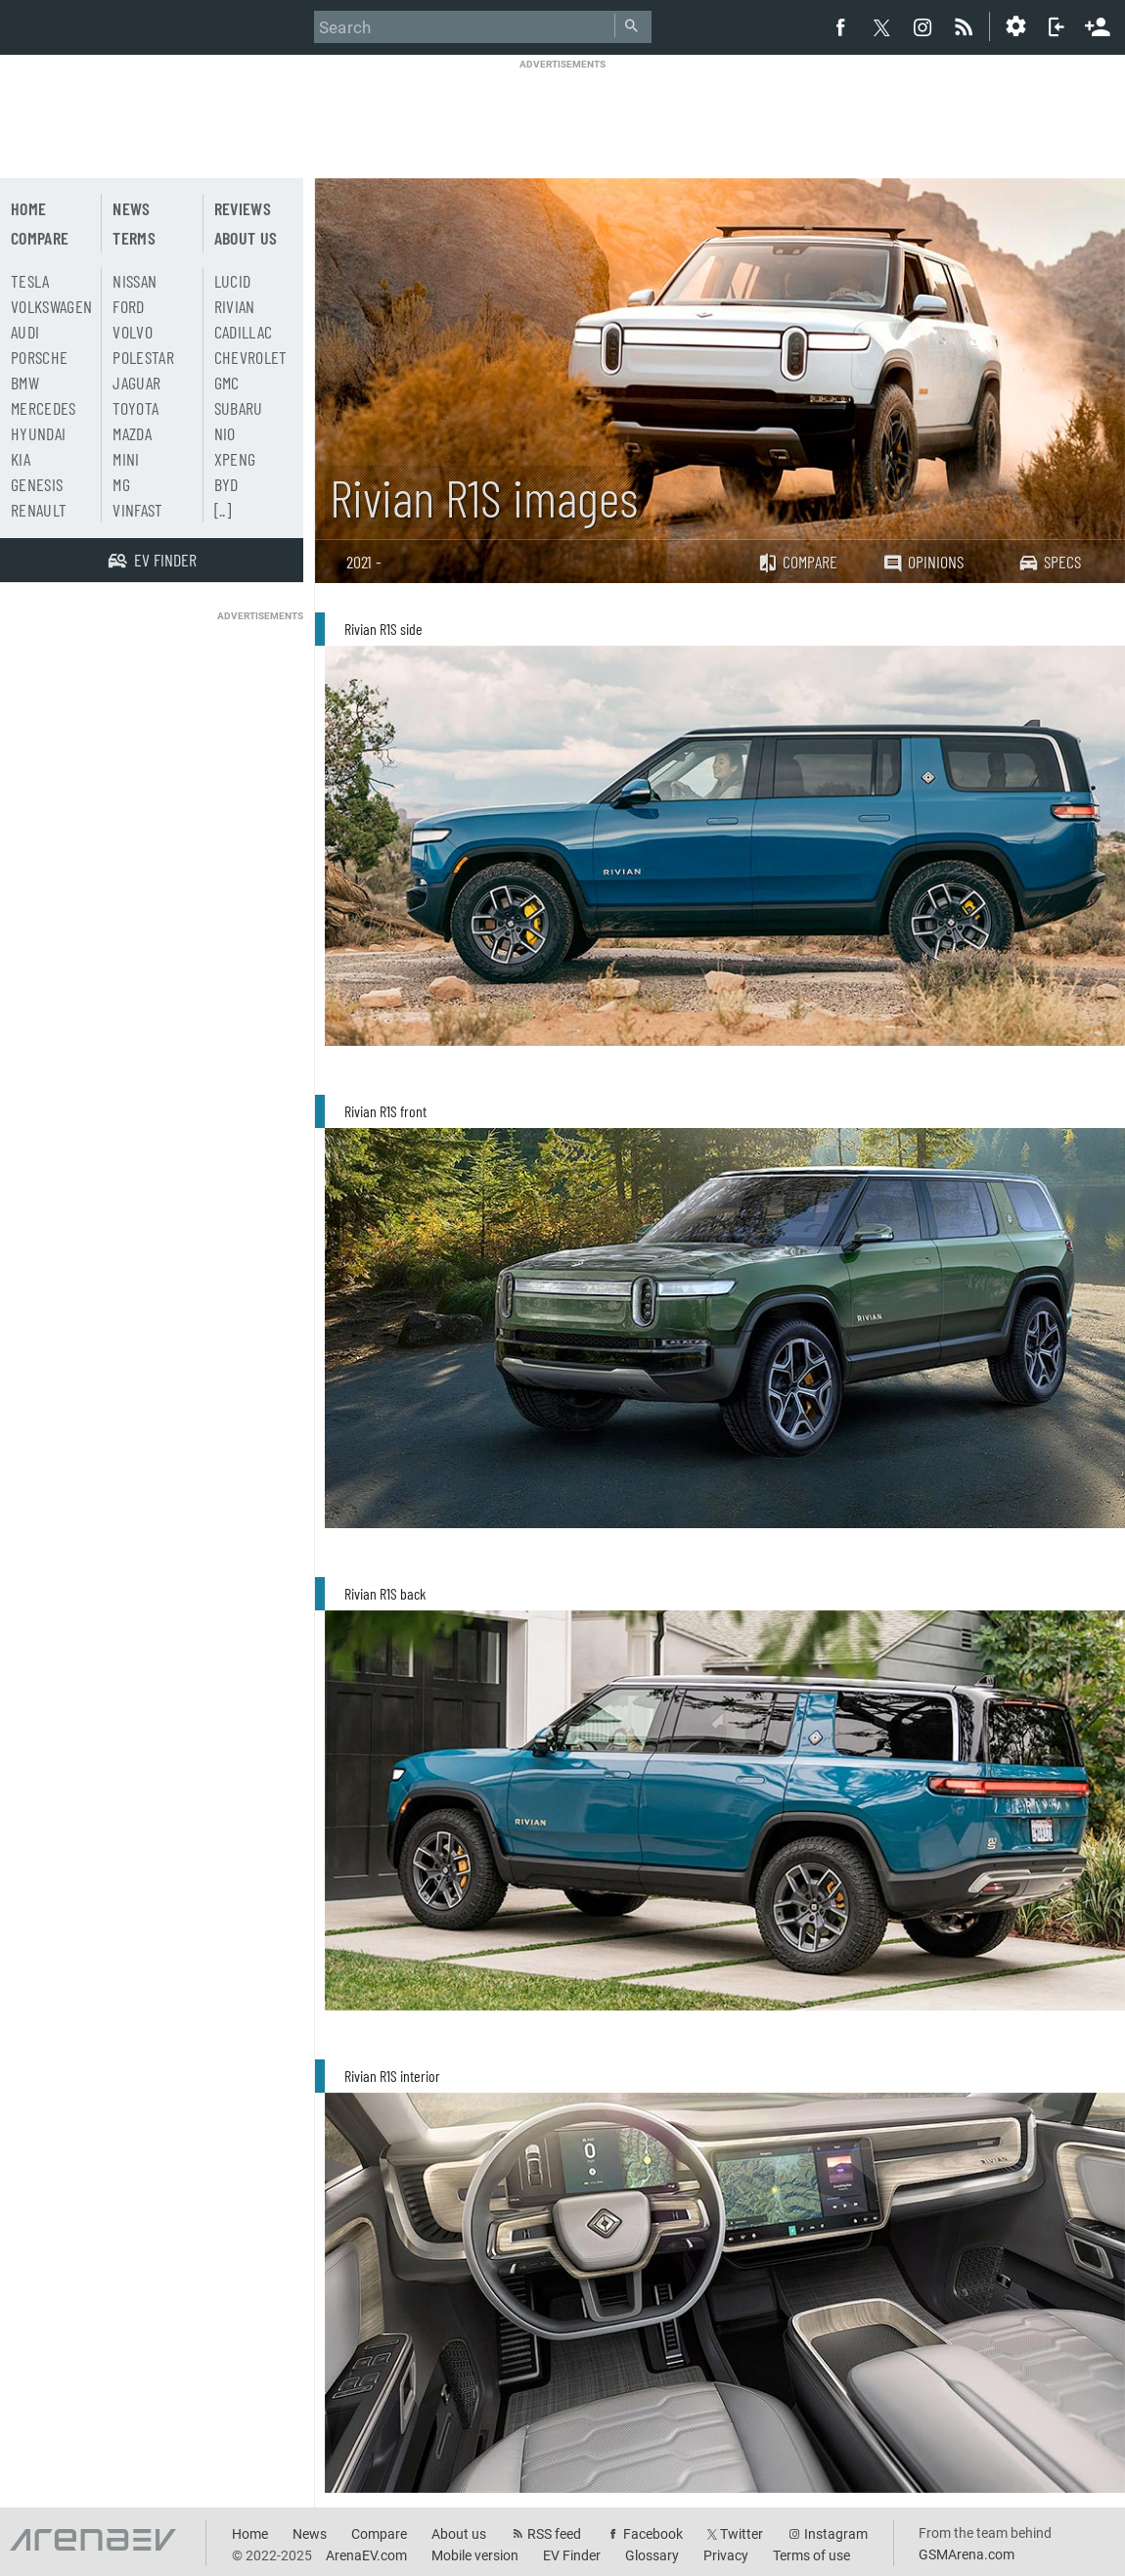 This screenshot has height=2576, width=1125. Describe the element at coordinates (131, 208) in the screenshot. I see `News` at that location.